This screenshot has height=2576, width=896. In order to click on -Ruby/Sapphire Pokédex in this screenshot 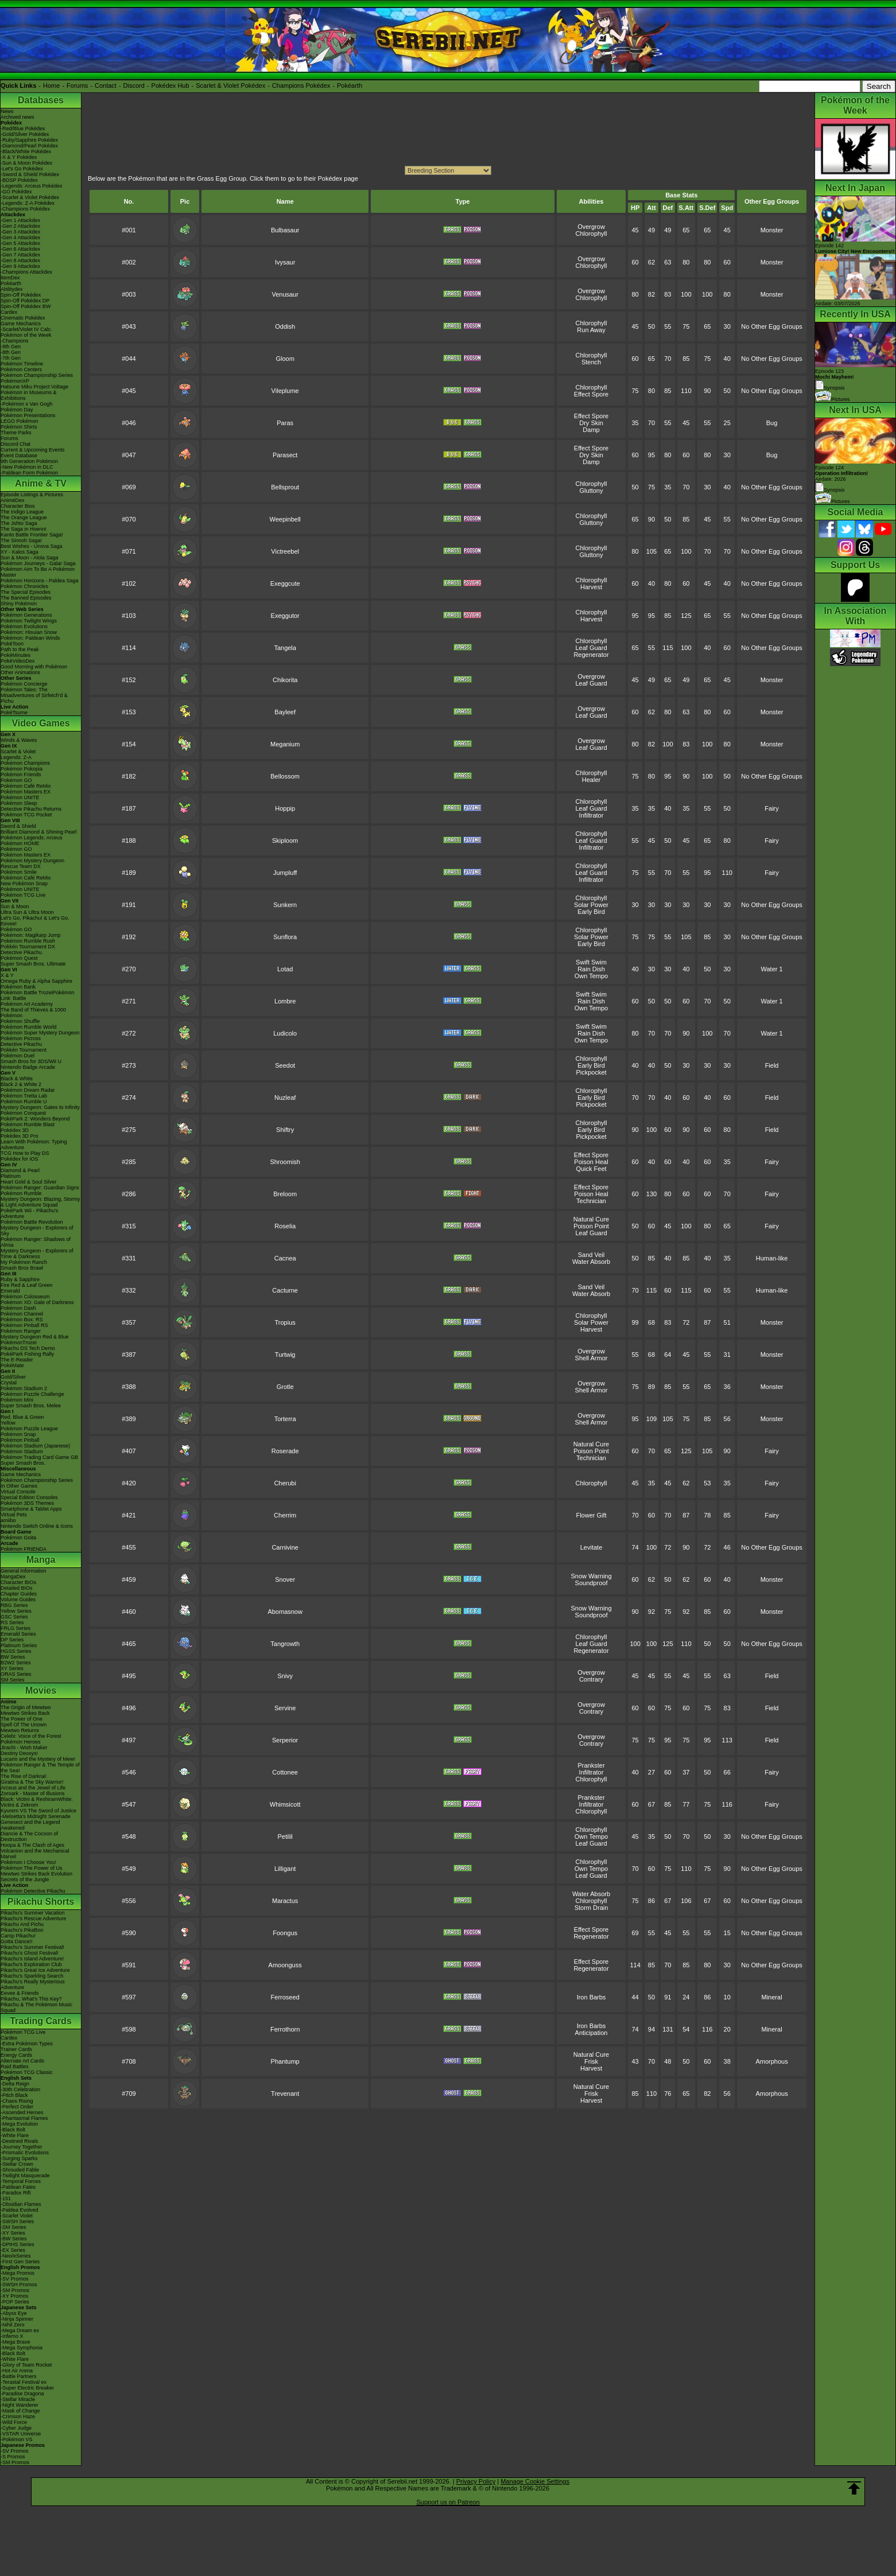, I will do `click(29, 140)`.